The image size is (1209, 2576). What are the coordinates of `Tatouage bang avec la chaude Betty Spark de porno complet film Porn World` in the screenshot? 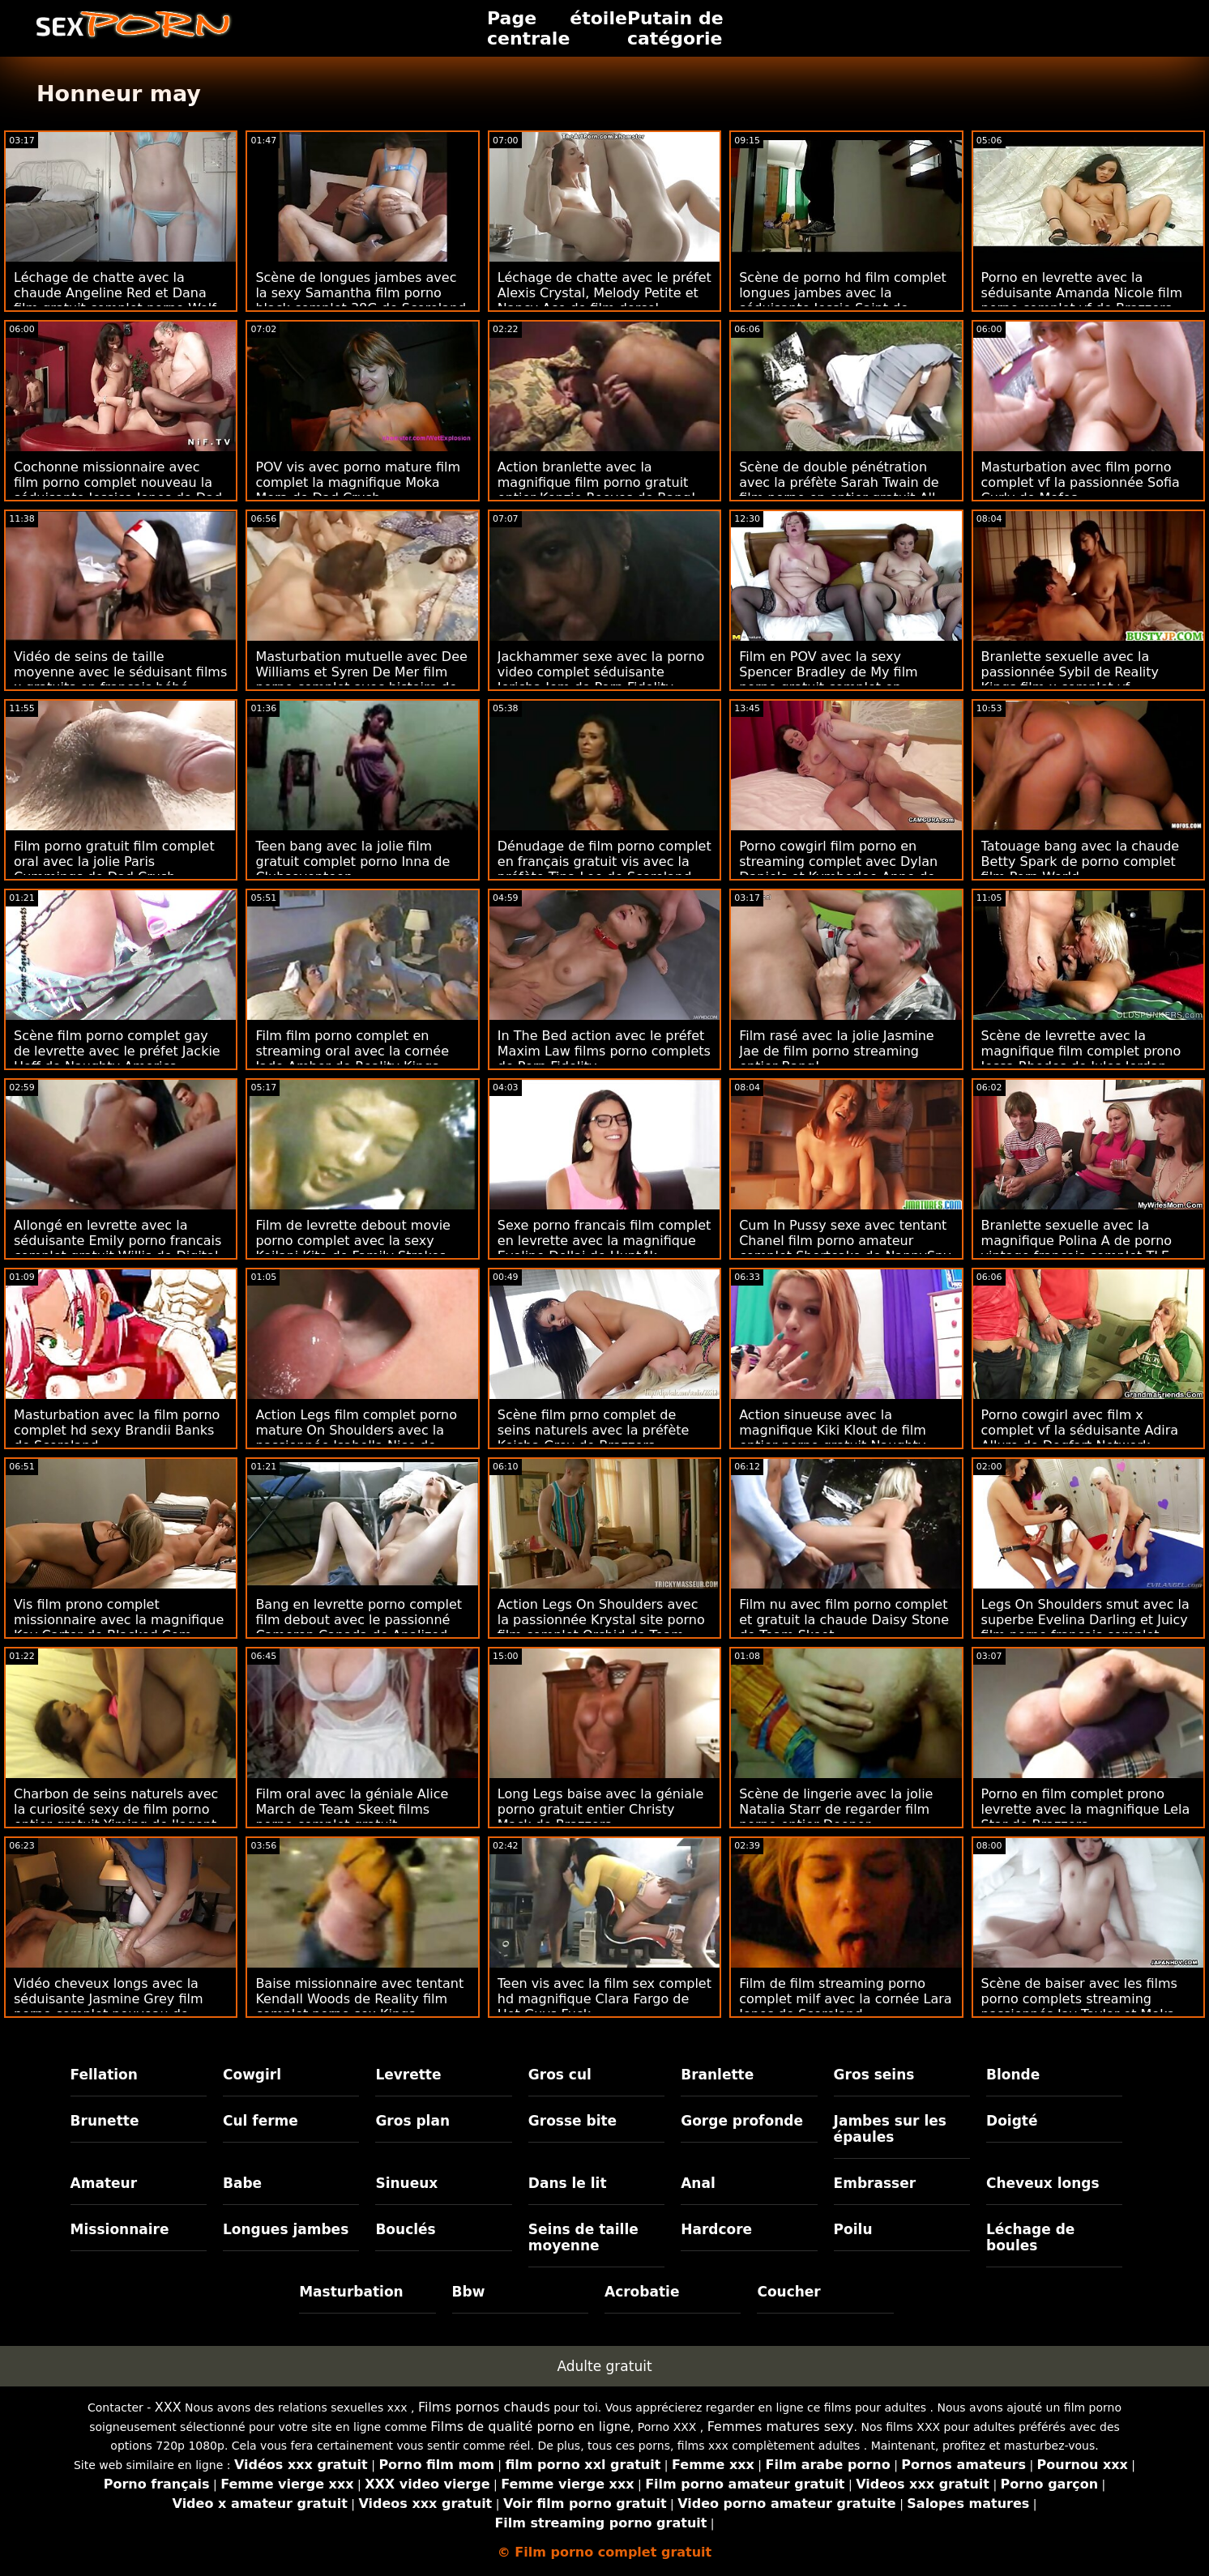 It's located at (1080, 861).